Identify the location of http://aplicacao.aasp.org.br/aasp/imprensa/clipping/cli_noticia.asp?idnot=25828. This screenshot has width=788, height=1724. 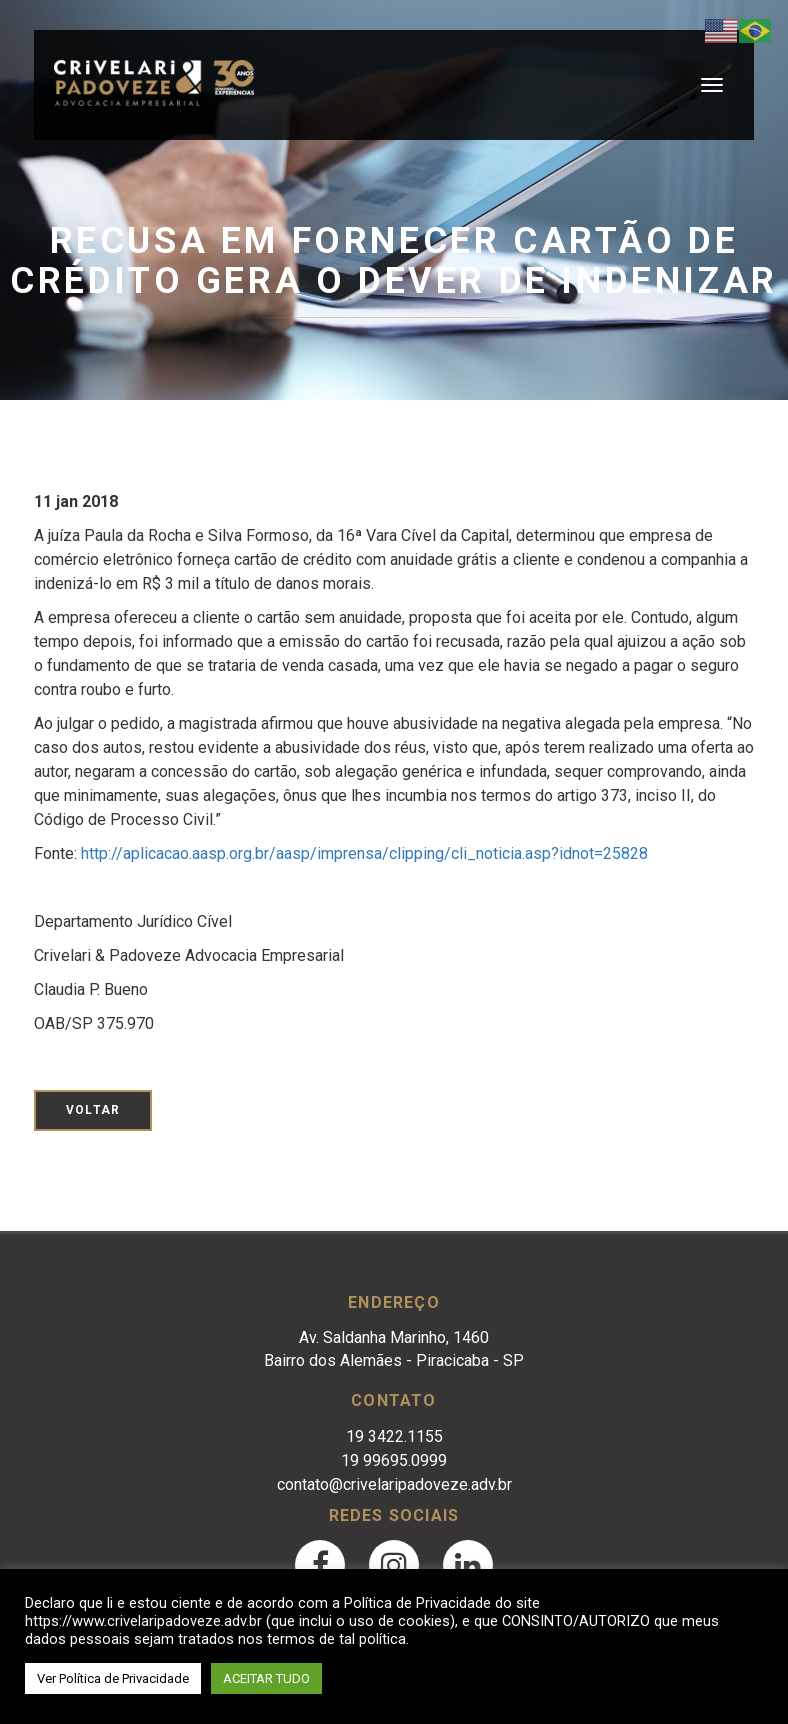
(364, 853).